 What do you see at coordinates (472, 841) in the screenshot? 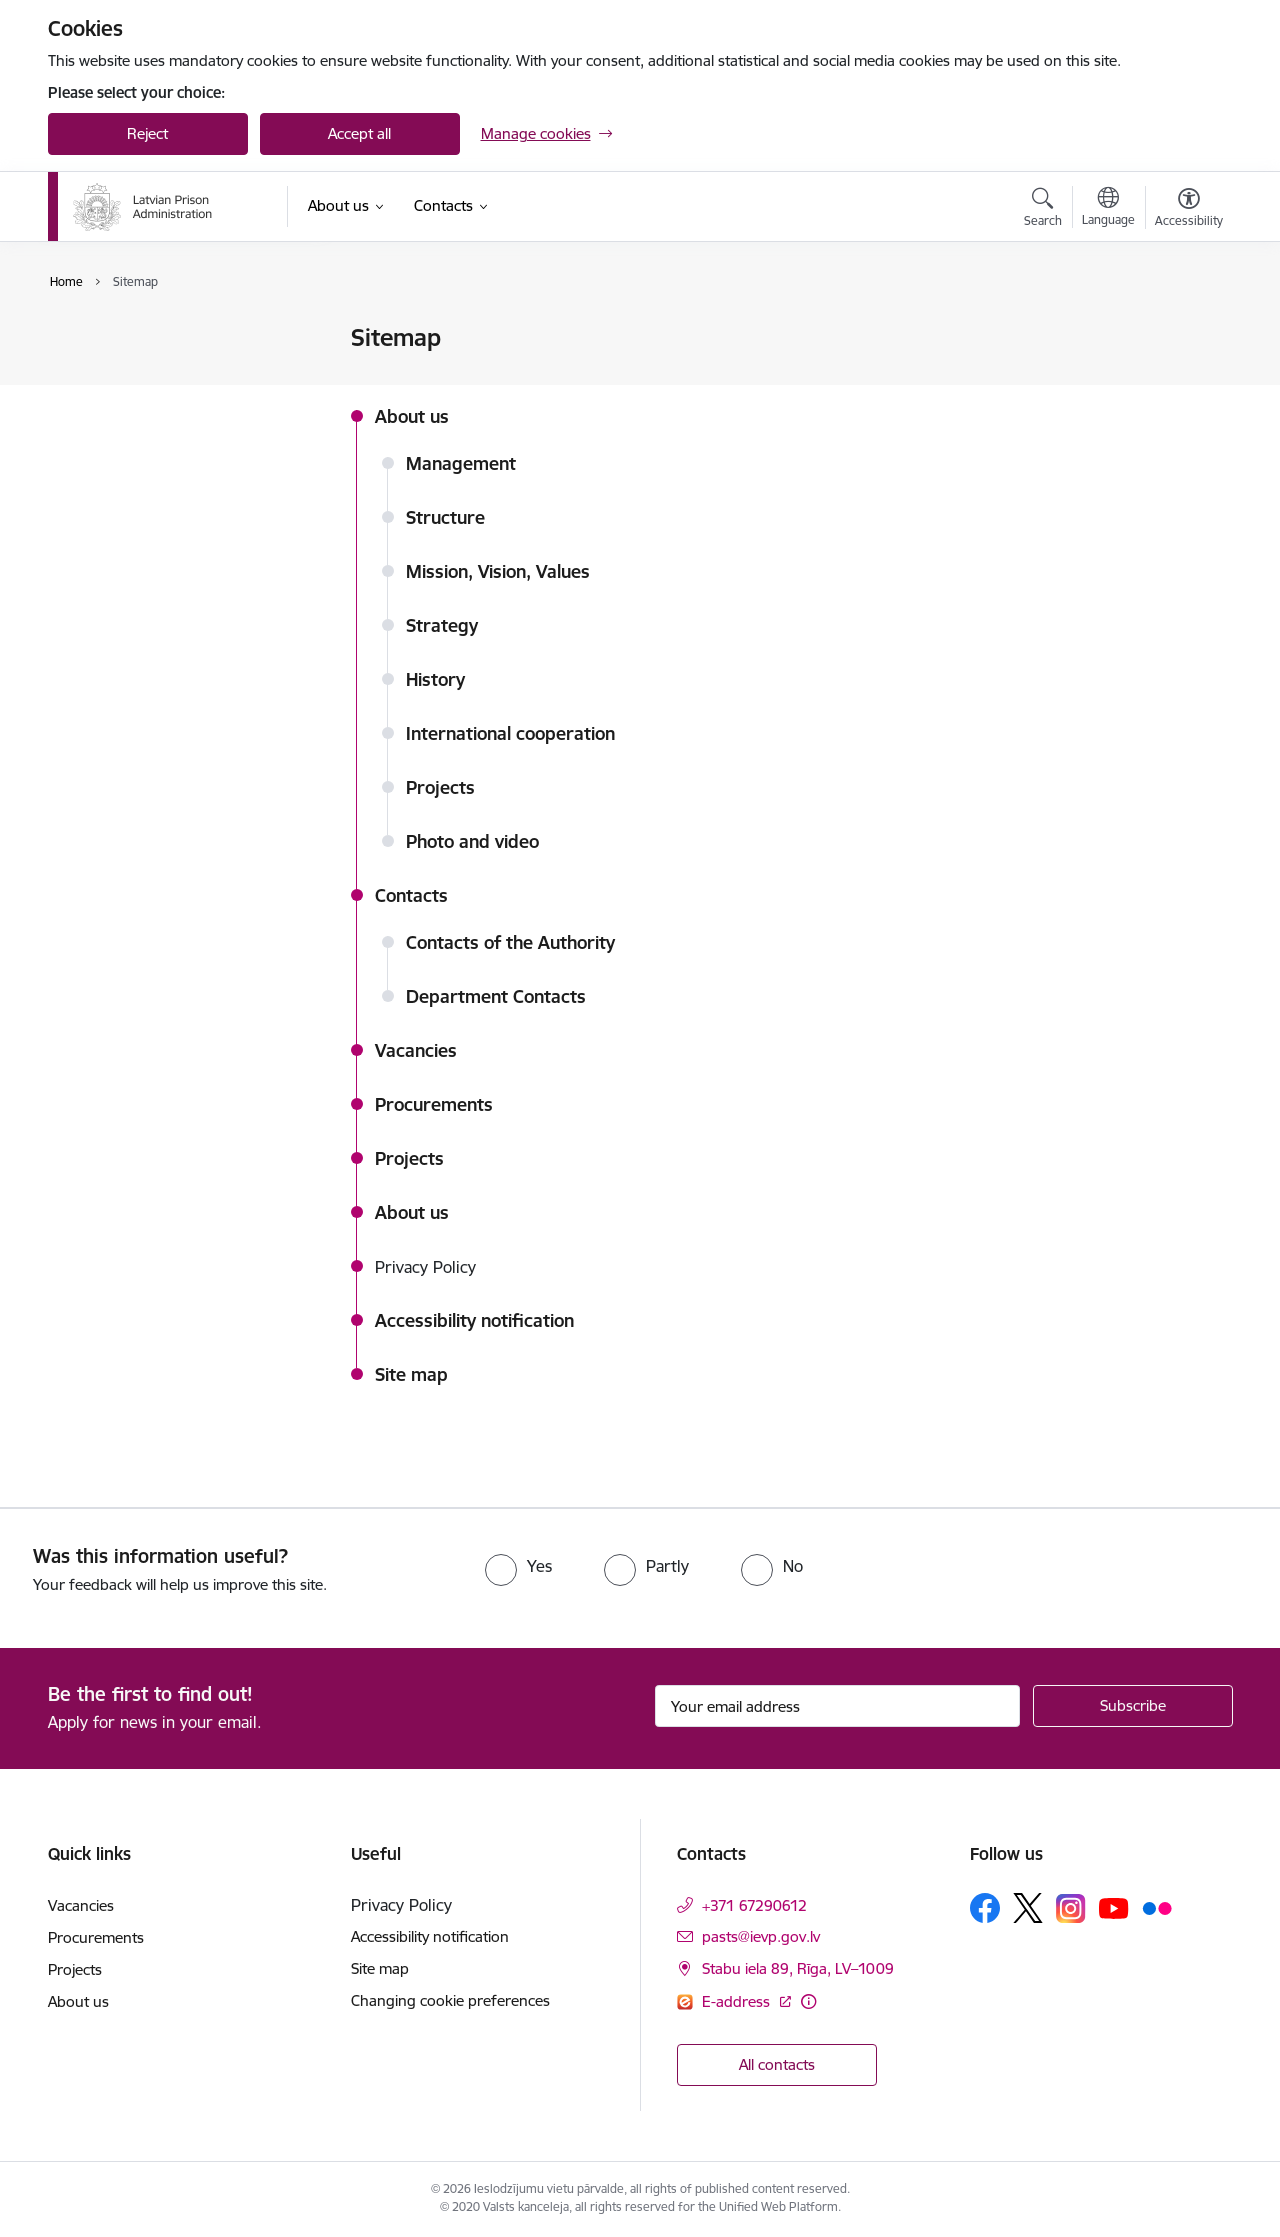
I see `Photo and video` at bounding box center [472, 841].